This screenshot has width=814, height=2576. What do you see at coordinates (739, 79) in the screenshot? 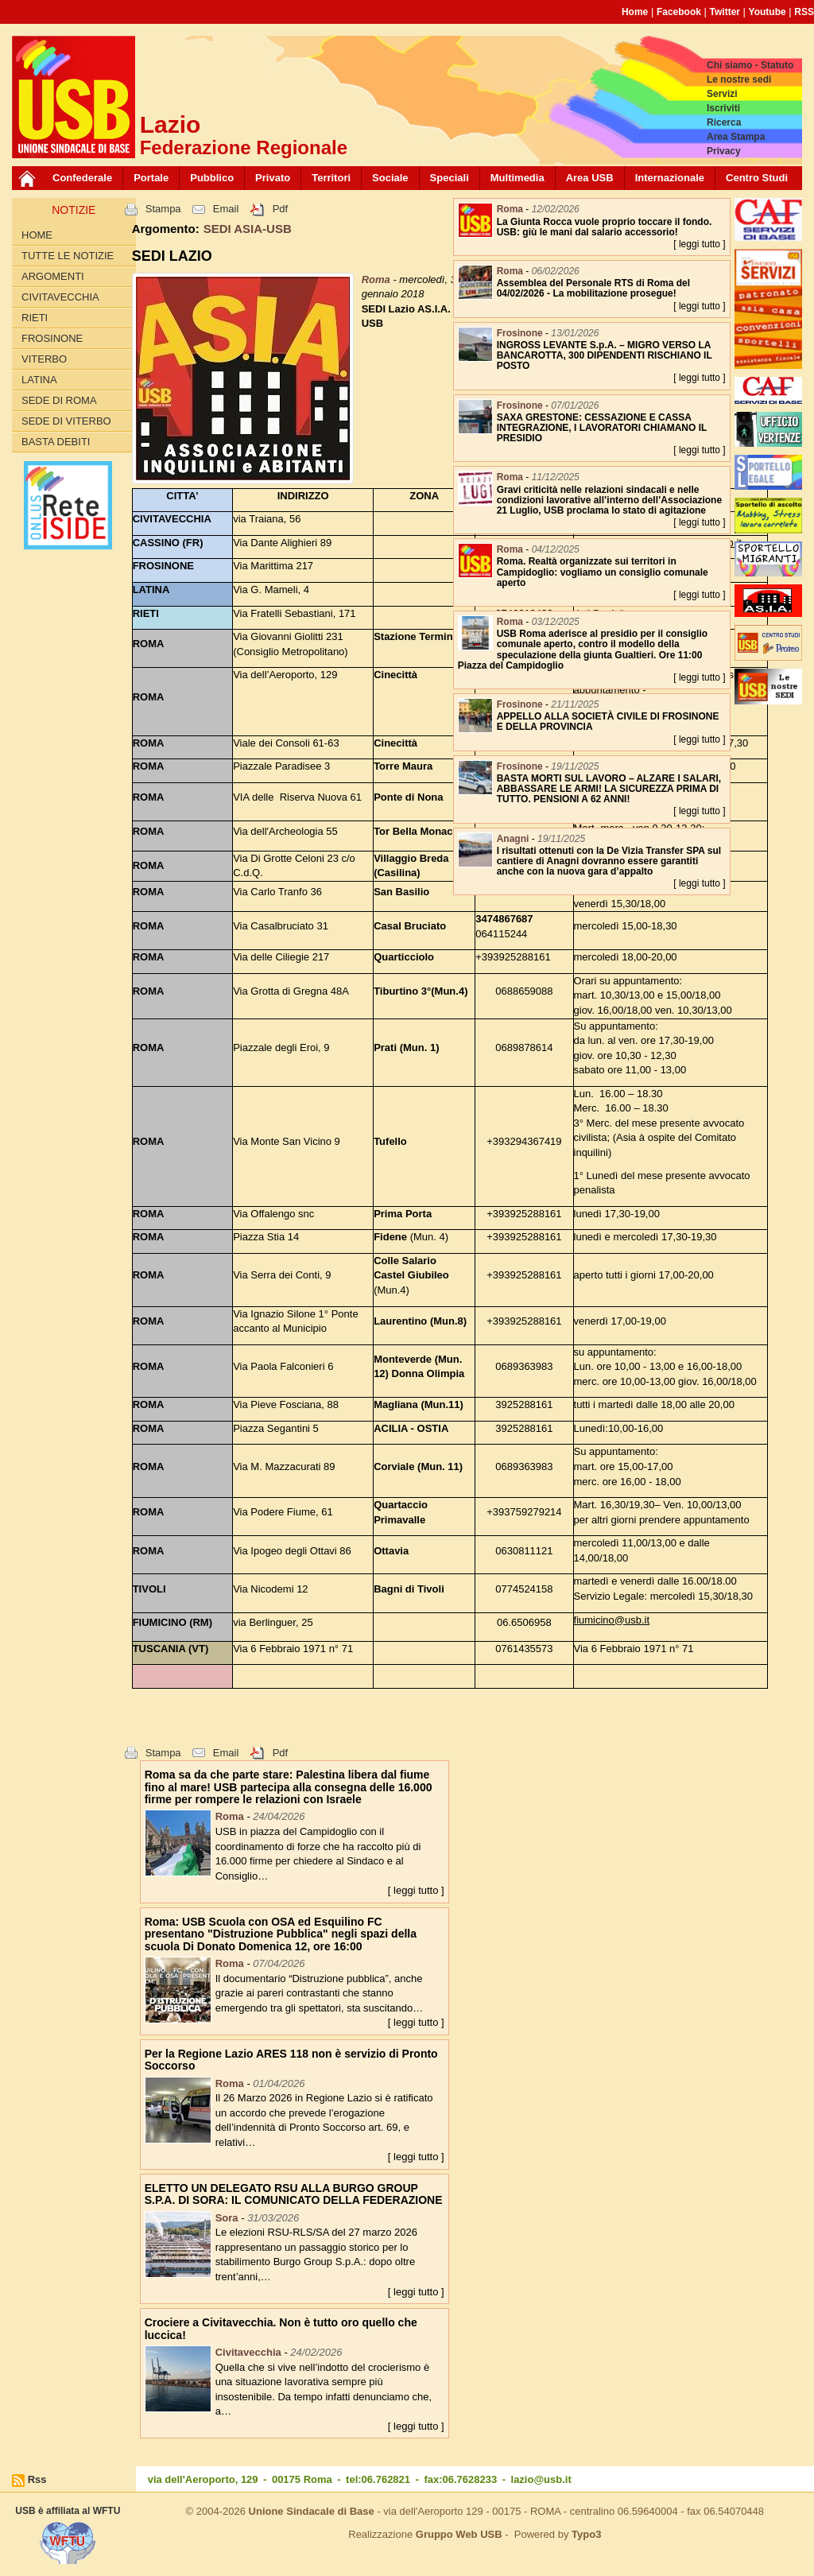
I see `Le nostre sedi` at bounding box center [739, 79].